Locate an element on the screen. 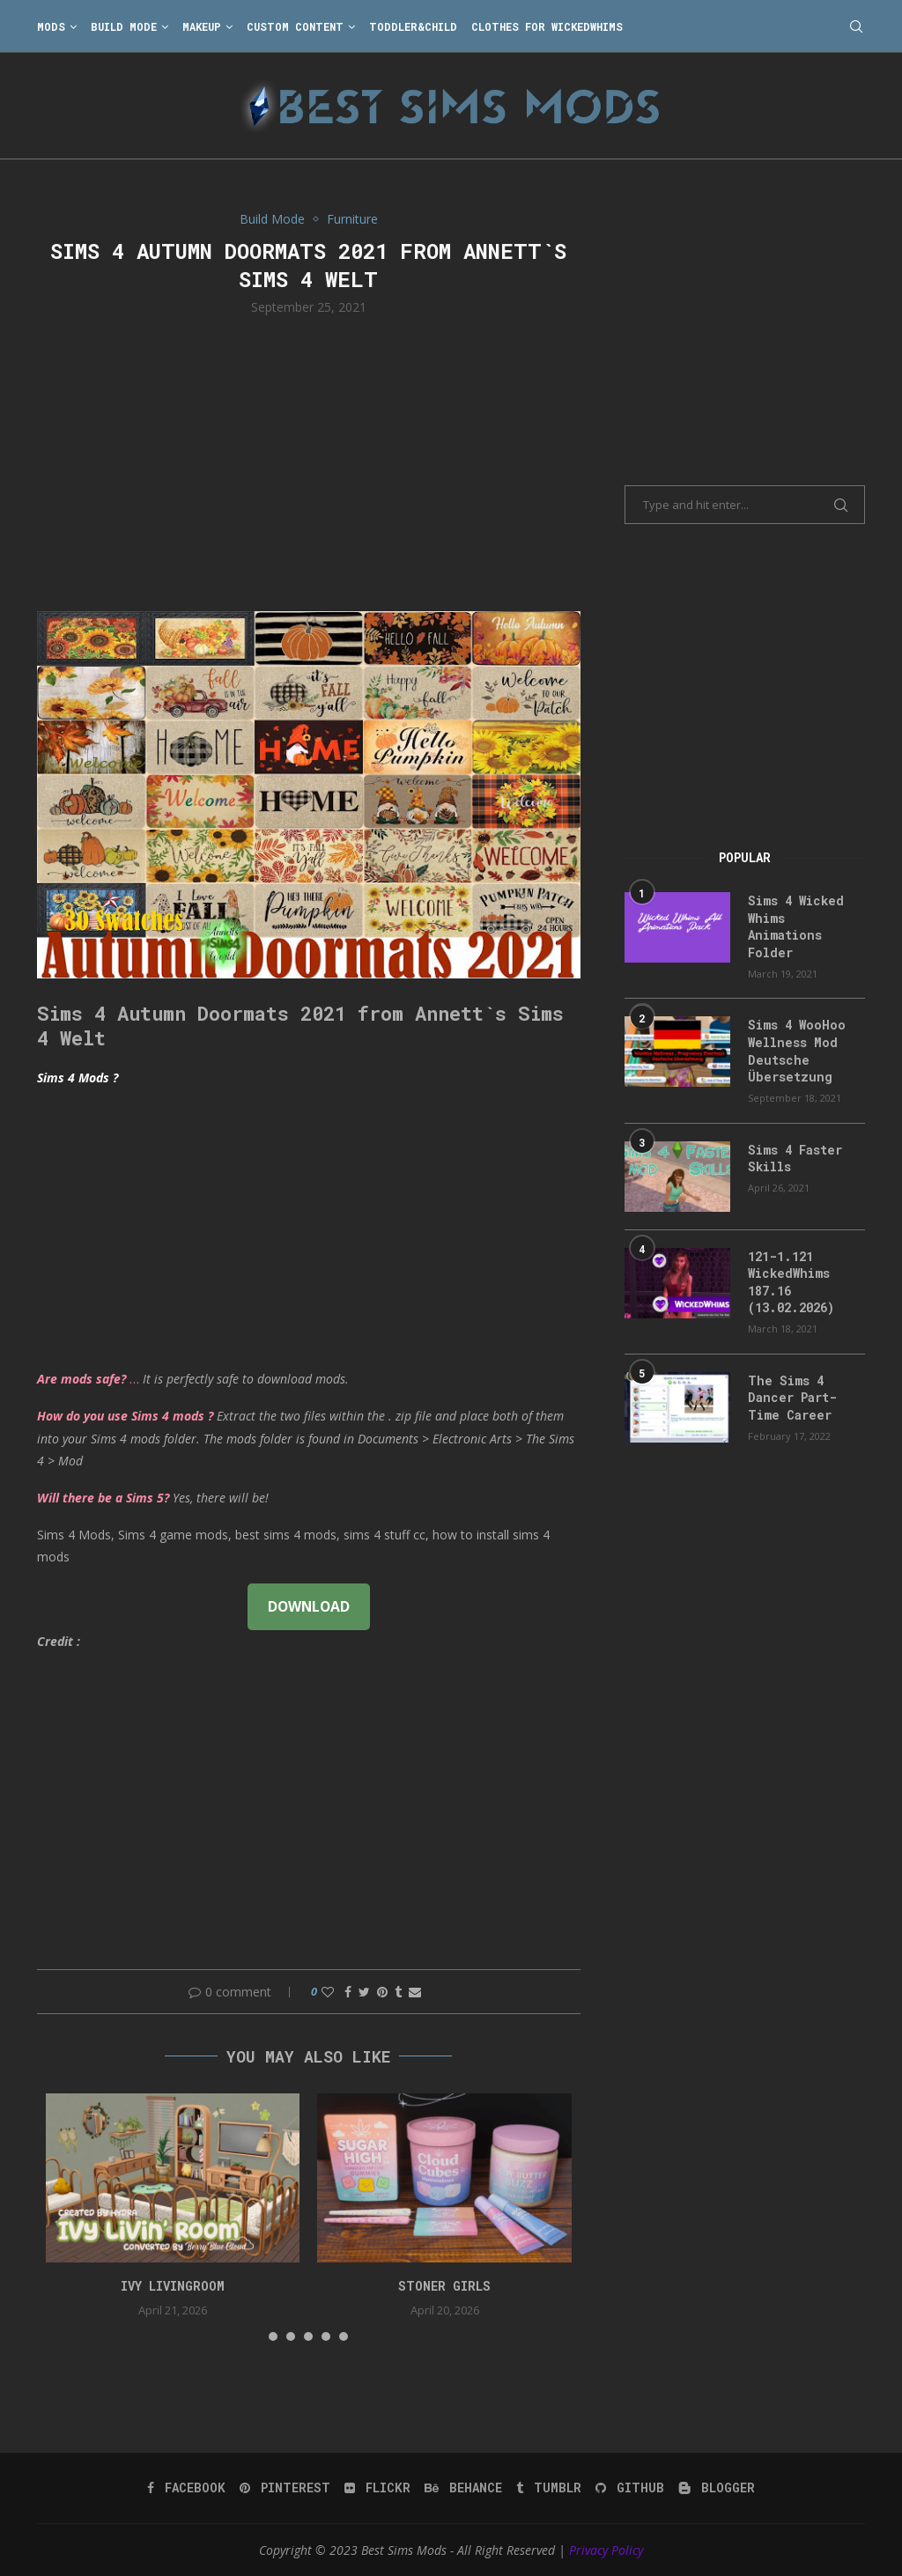 The width and height of the screenshot is (902, 2576). [Share on Twitter] is located at coordinates (364, 1991).